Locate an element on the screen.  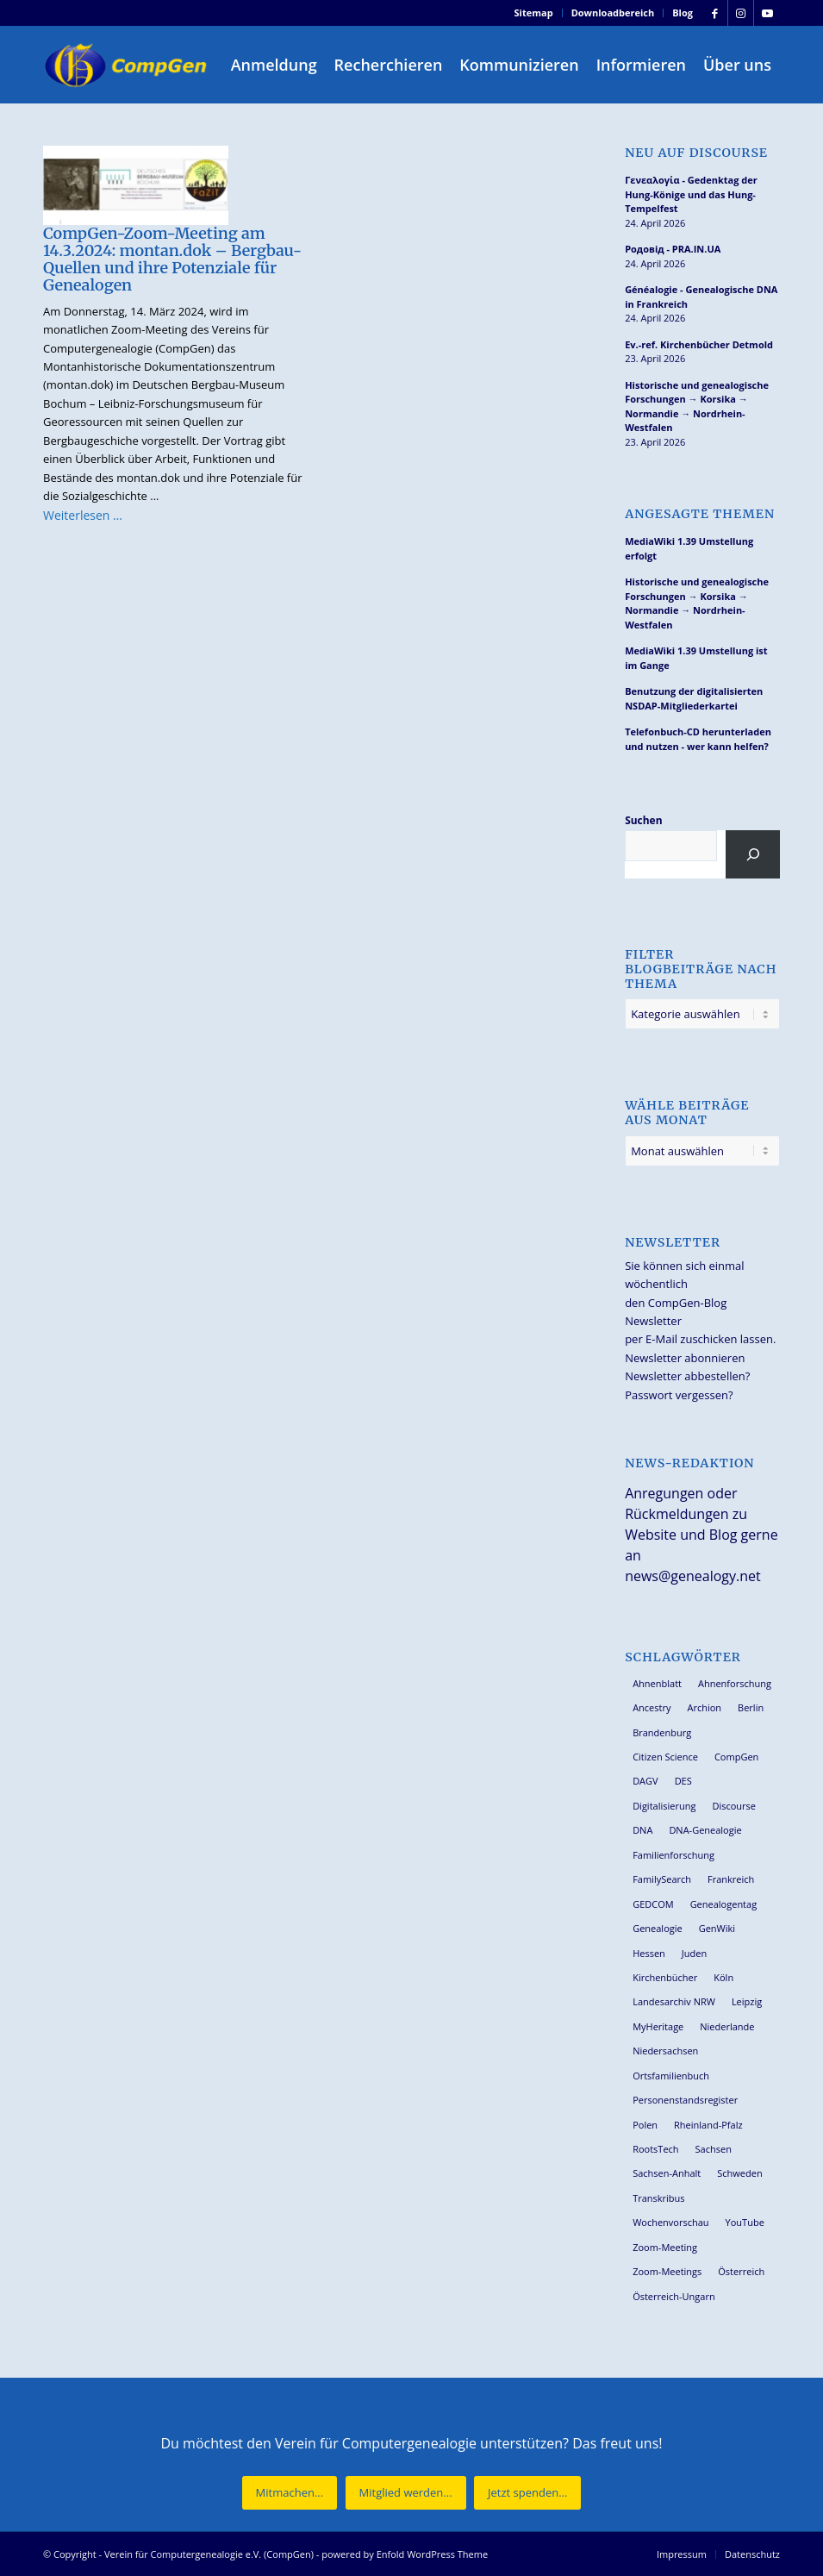
Brandenburg [Brandenburg (26 Einträge)] is located at coordinates (662, 1732).